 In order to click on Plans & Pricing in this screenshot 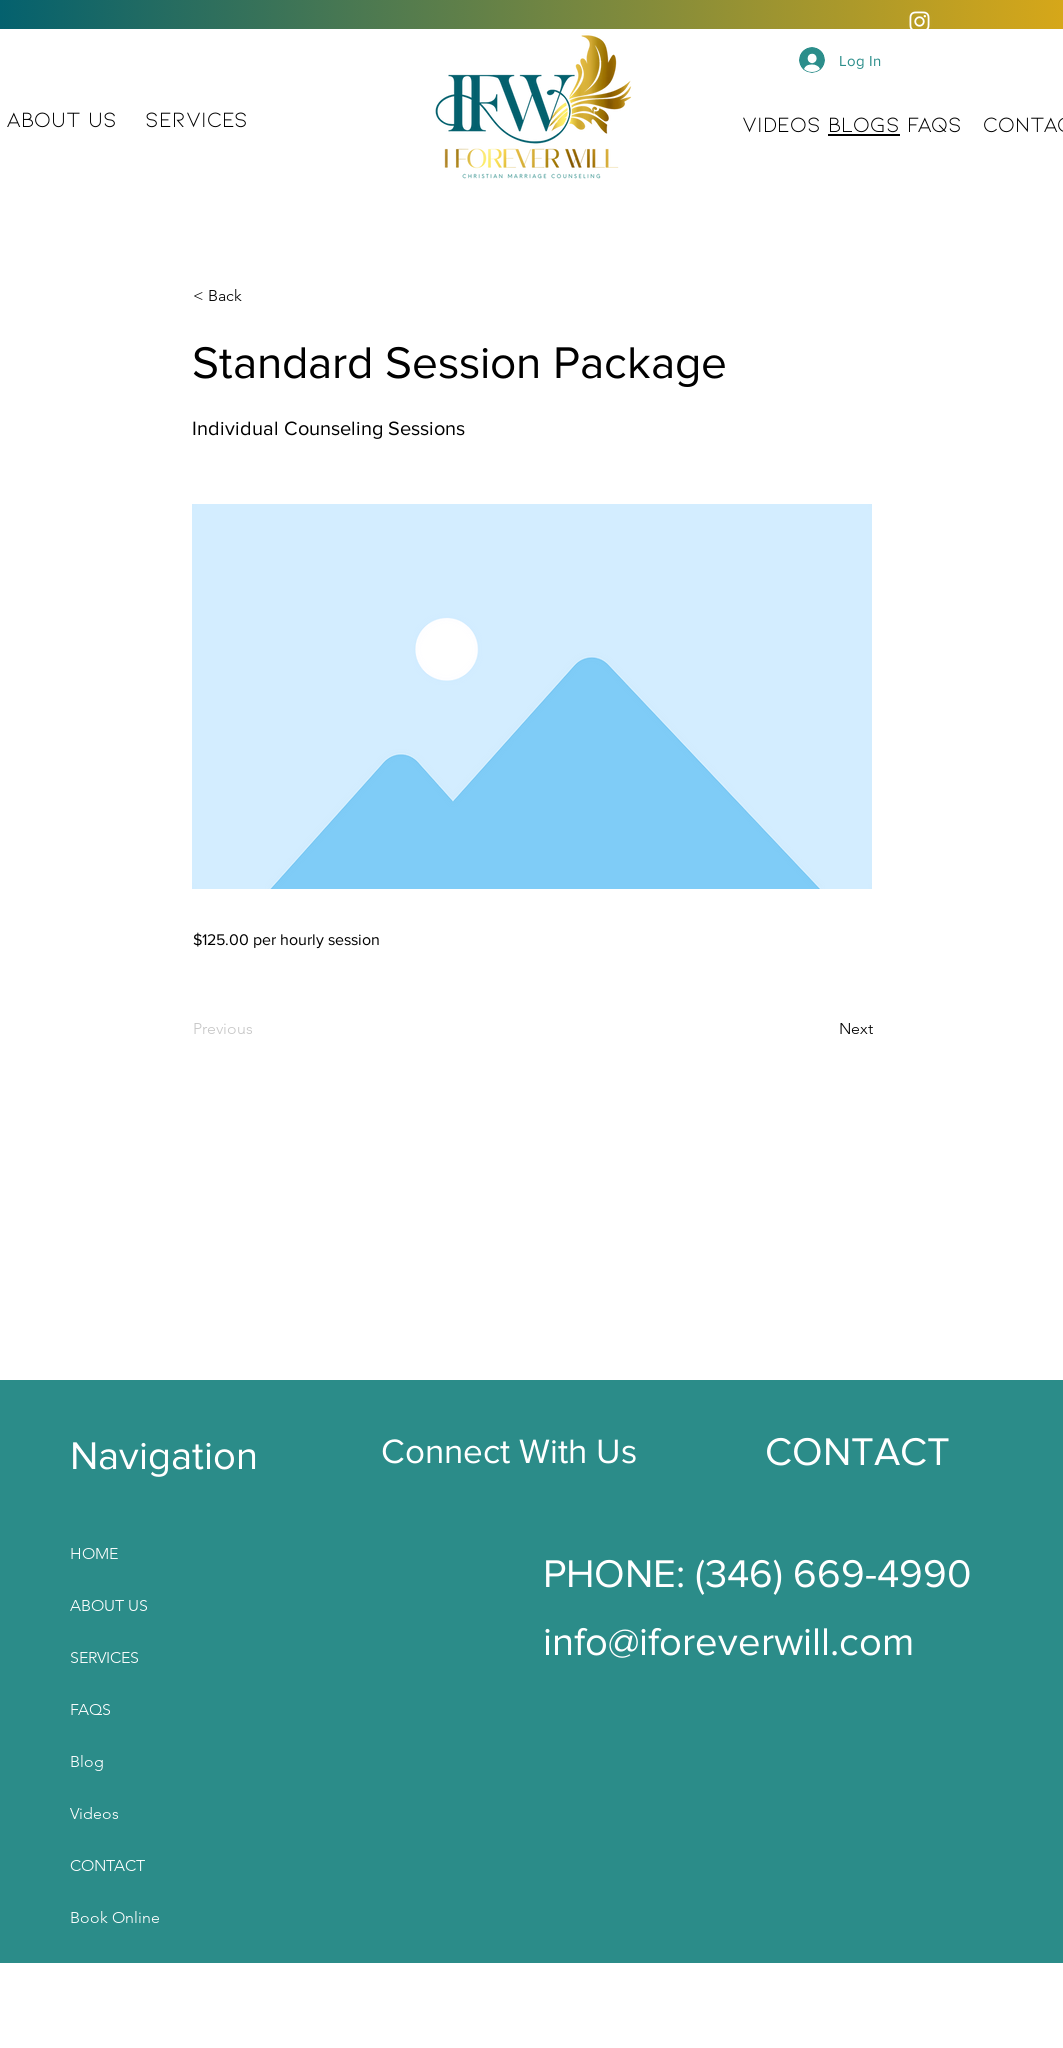, I will do `click(115, 2021)`.